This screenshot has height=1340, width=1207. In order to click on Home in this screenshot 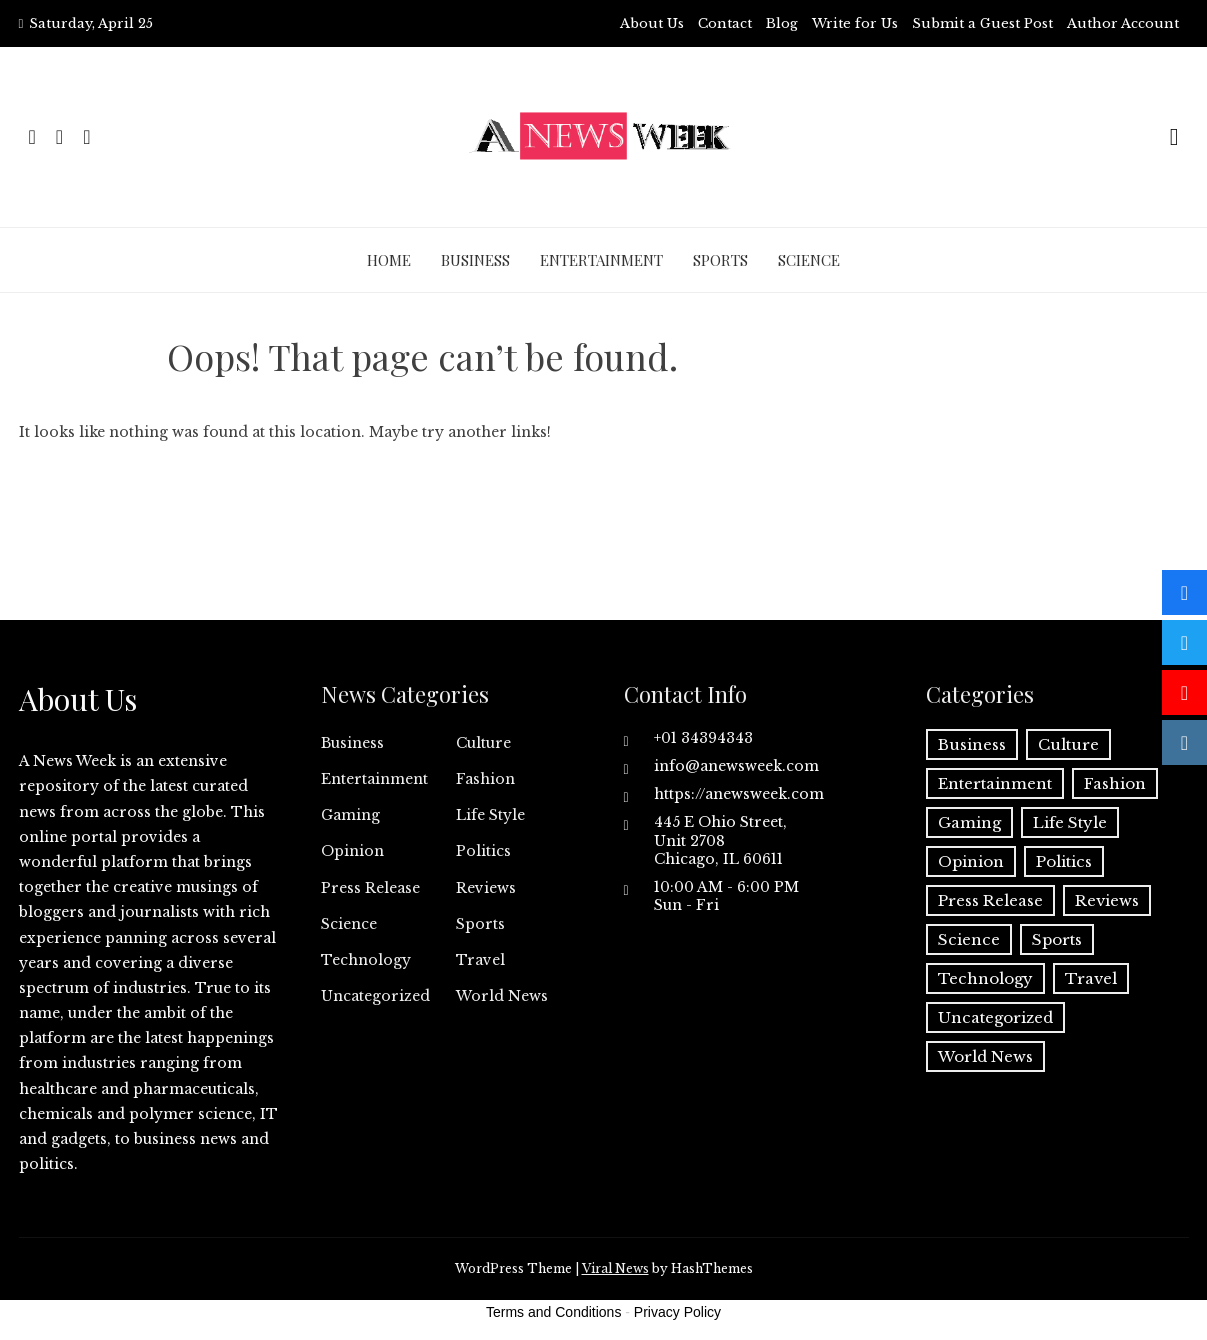, I will do `click(389, 260)`.